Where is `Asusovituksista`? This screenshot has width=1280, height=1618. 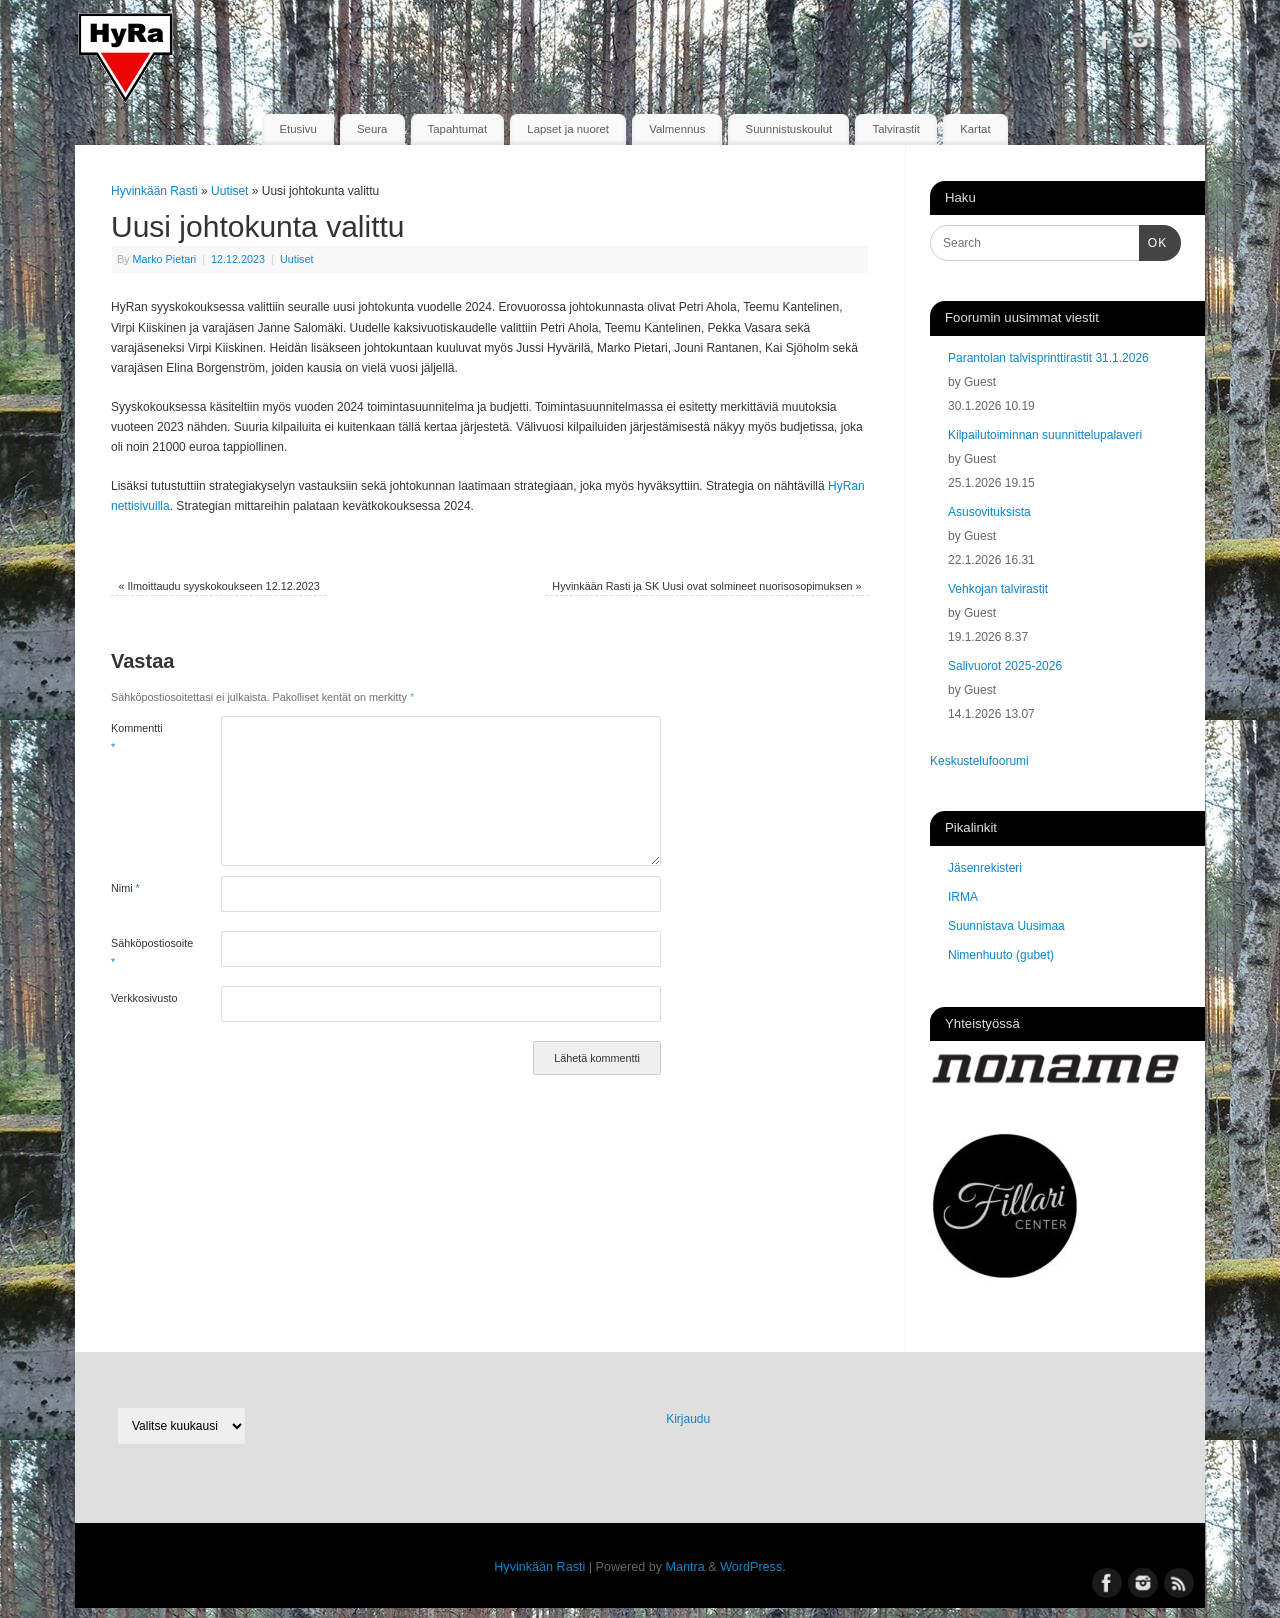
Asusovituksista is located at coordinates (989, 512).